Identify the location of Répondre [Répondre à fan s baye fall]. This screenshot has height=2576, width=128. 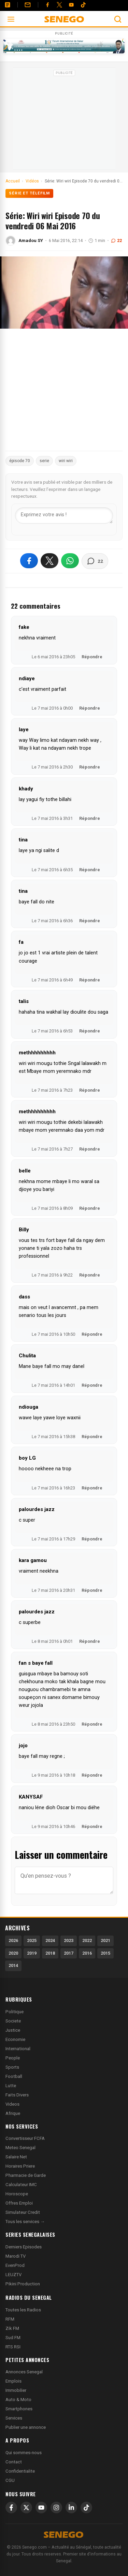
(92, 1724).